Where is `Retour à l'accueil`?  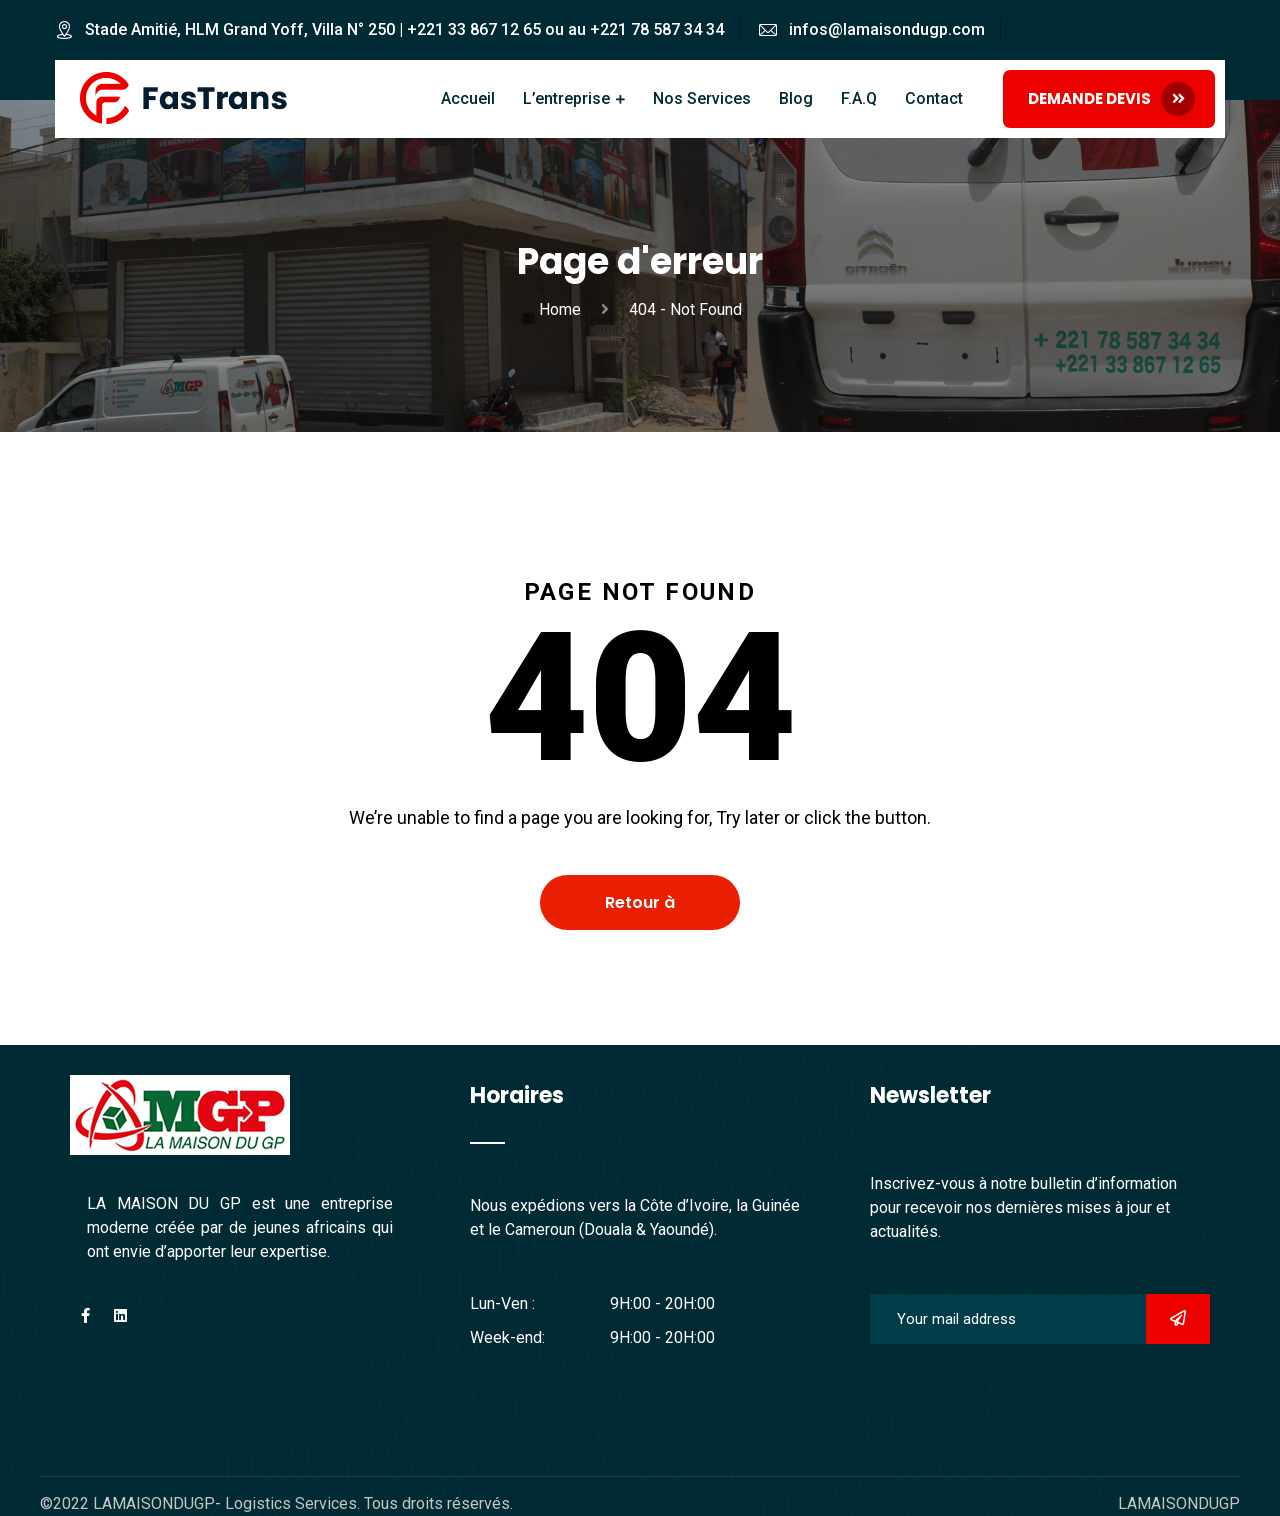
Retour à l'accueil is located at coordinates (640, 910).